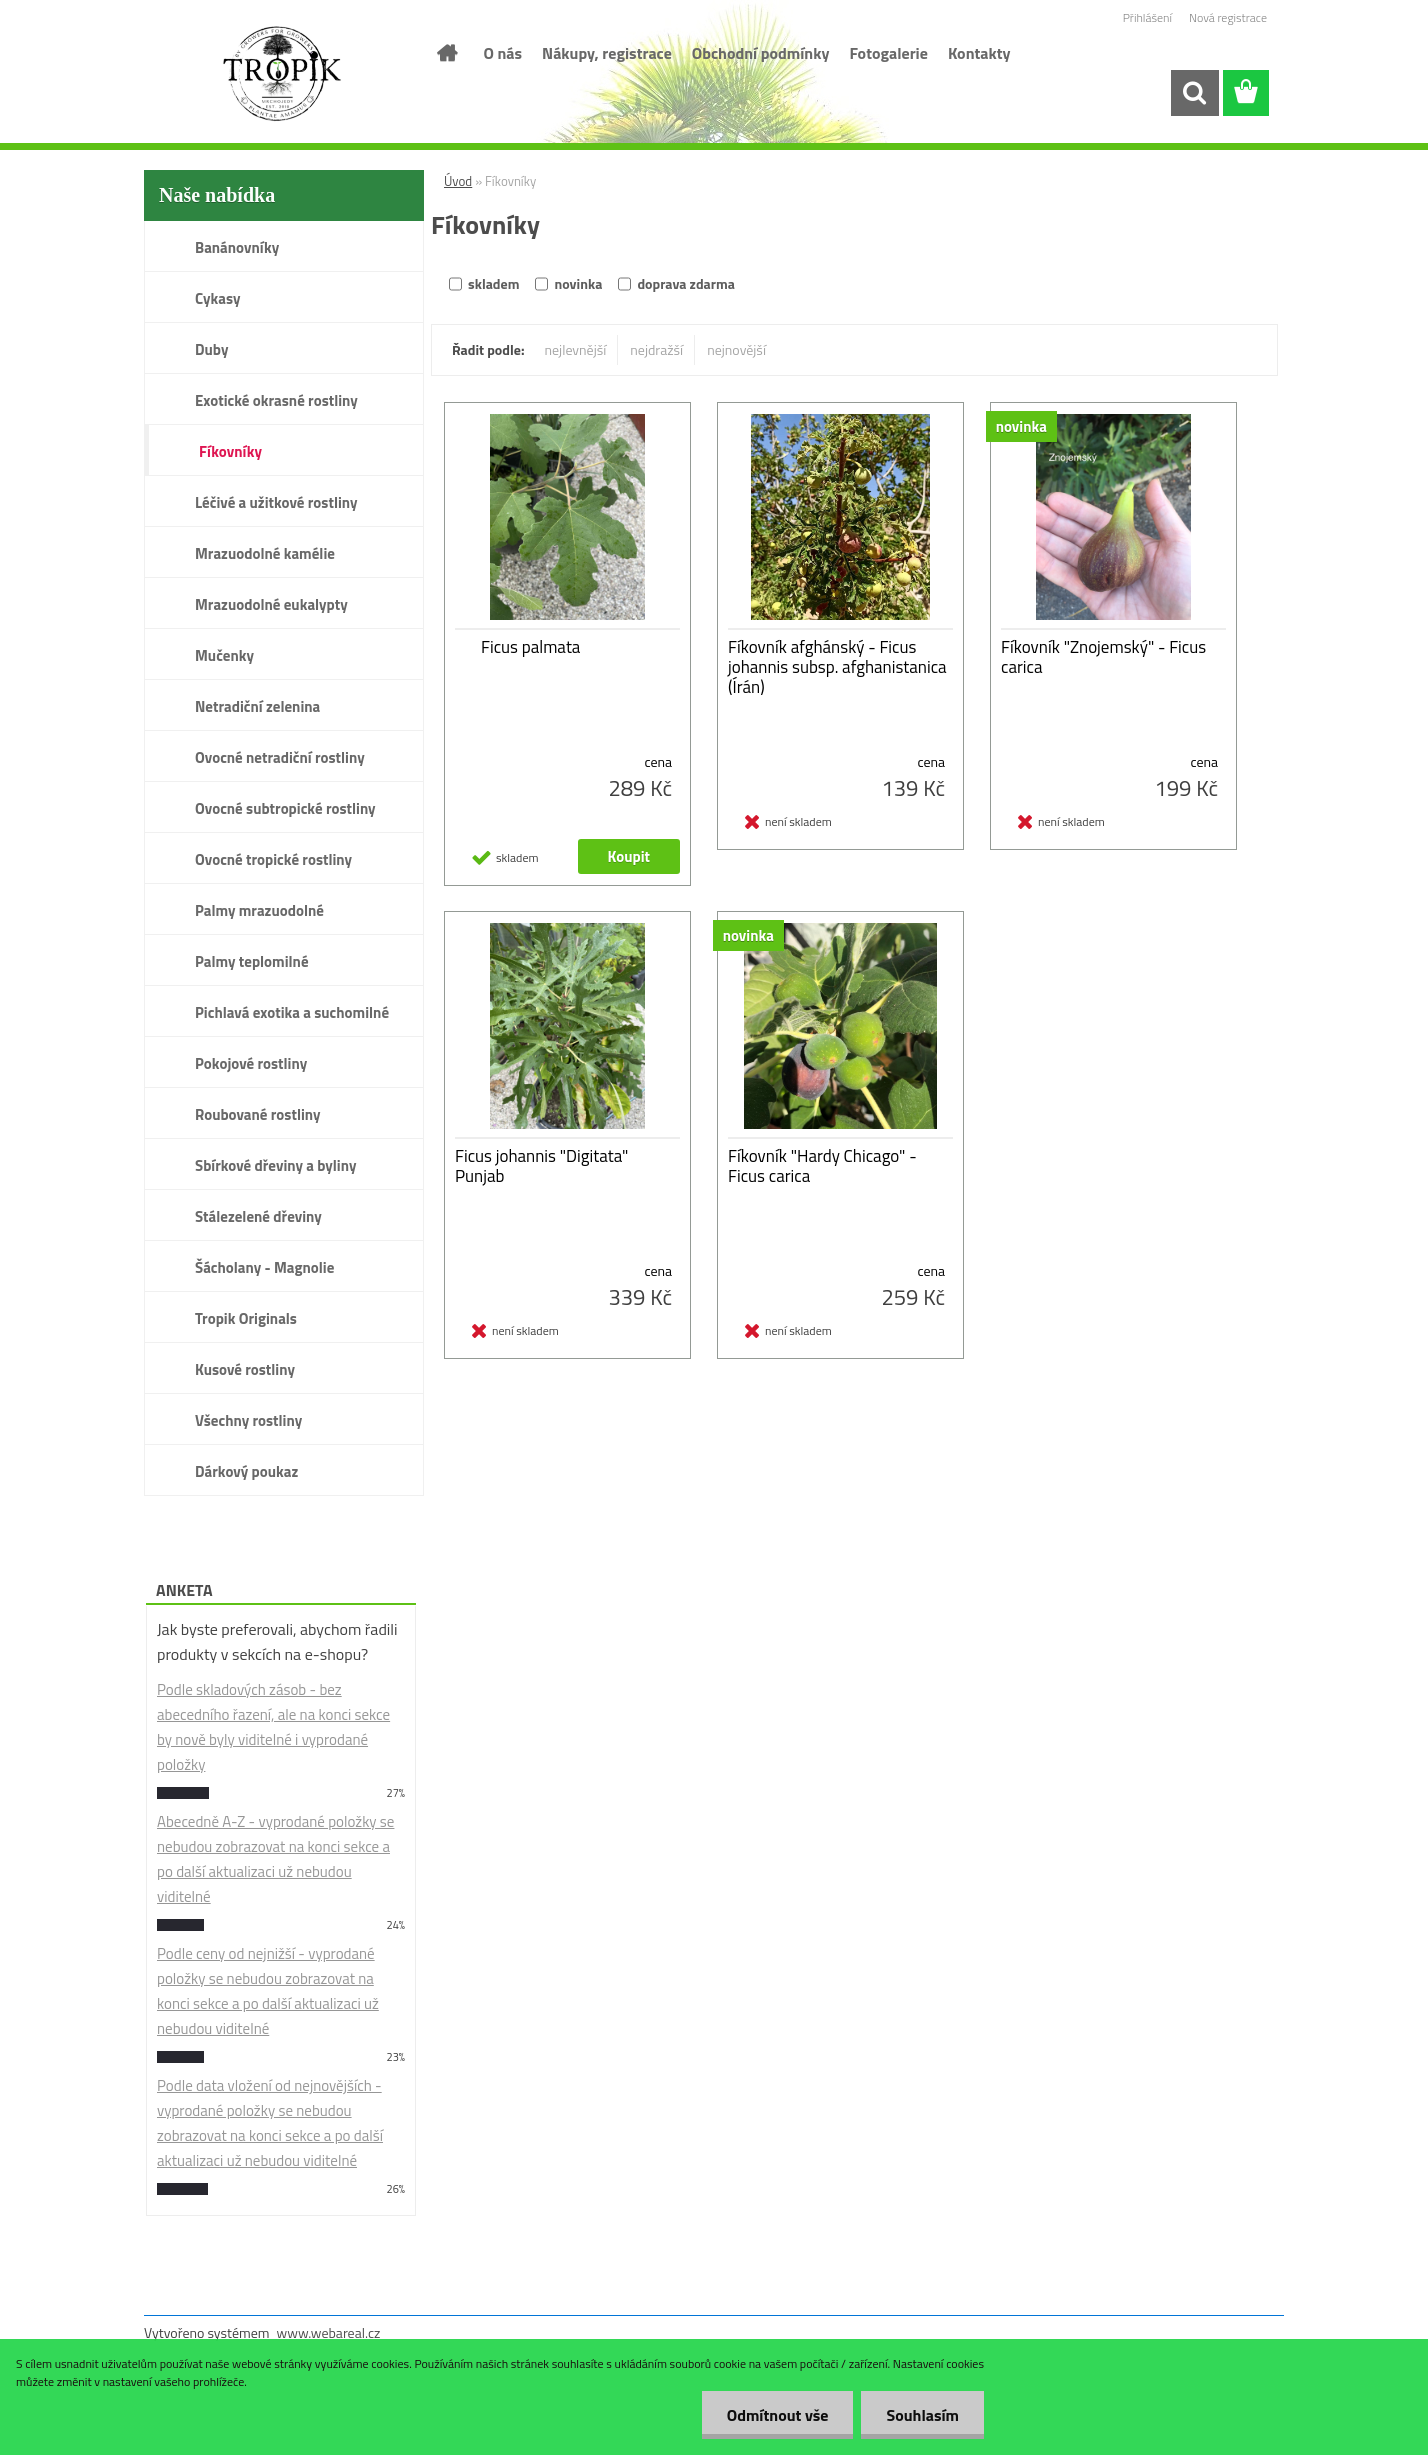  I want to click on Abecedně A-Z - vyprodané položky se nebudou zobrazovat na konci sekce a po další aktualizaci už nebudou viditelné, so click(275, 1859).